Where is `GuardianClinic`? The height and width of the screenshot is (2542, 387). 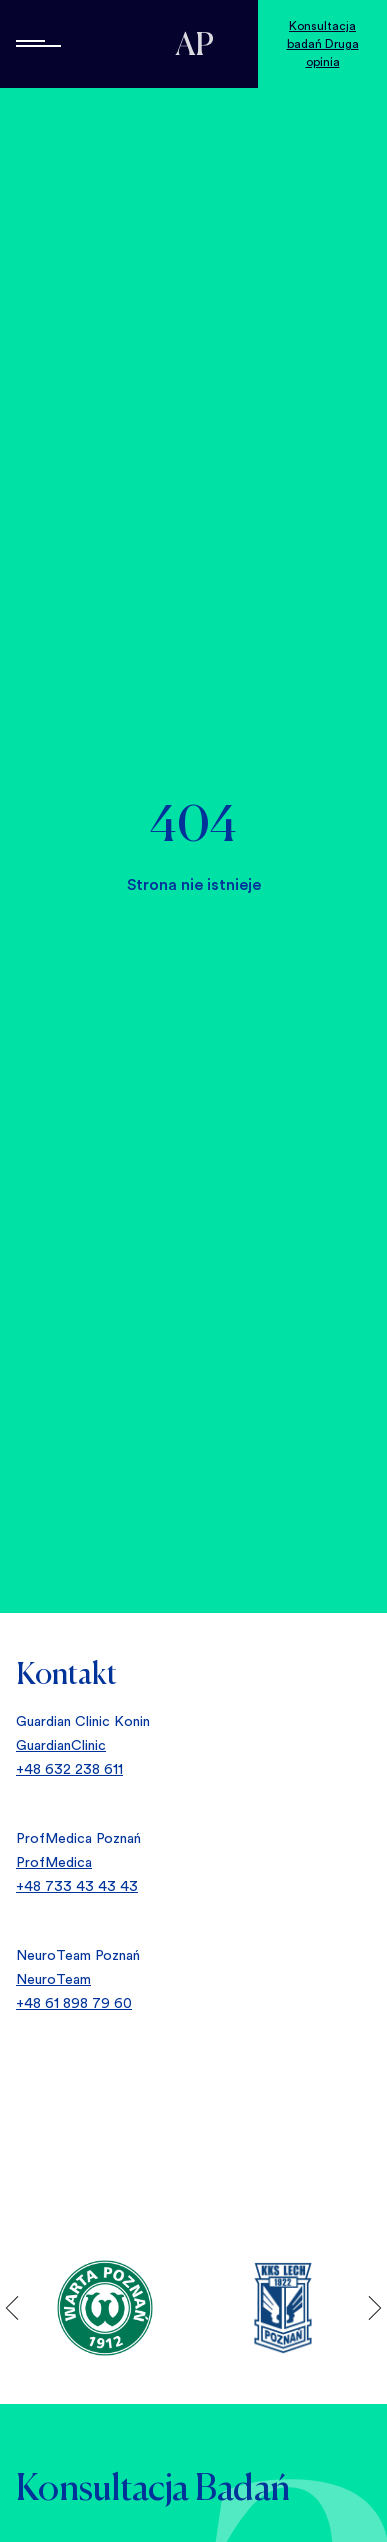 GuardianClinic is located at coordinates (61, 1745).